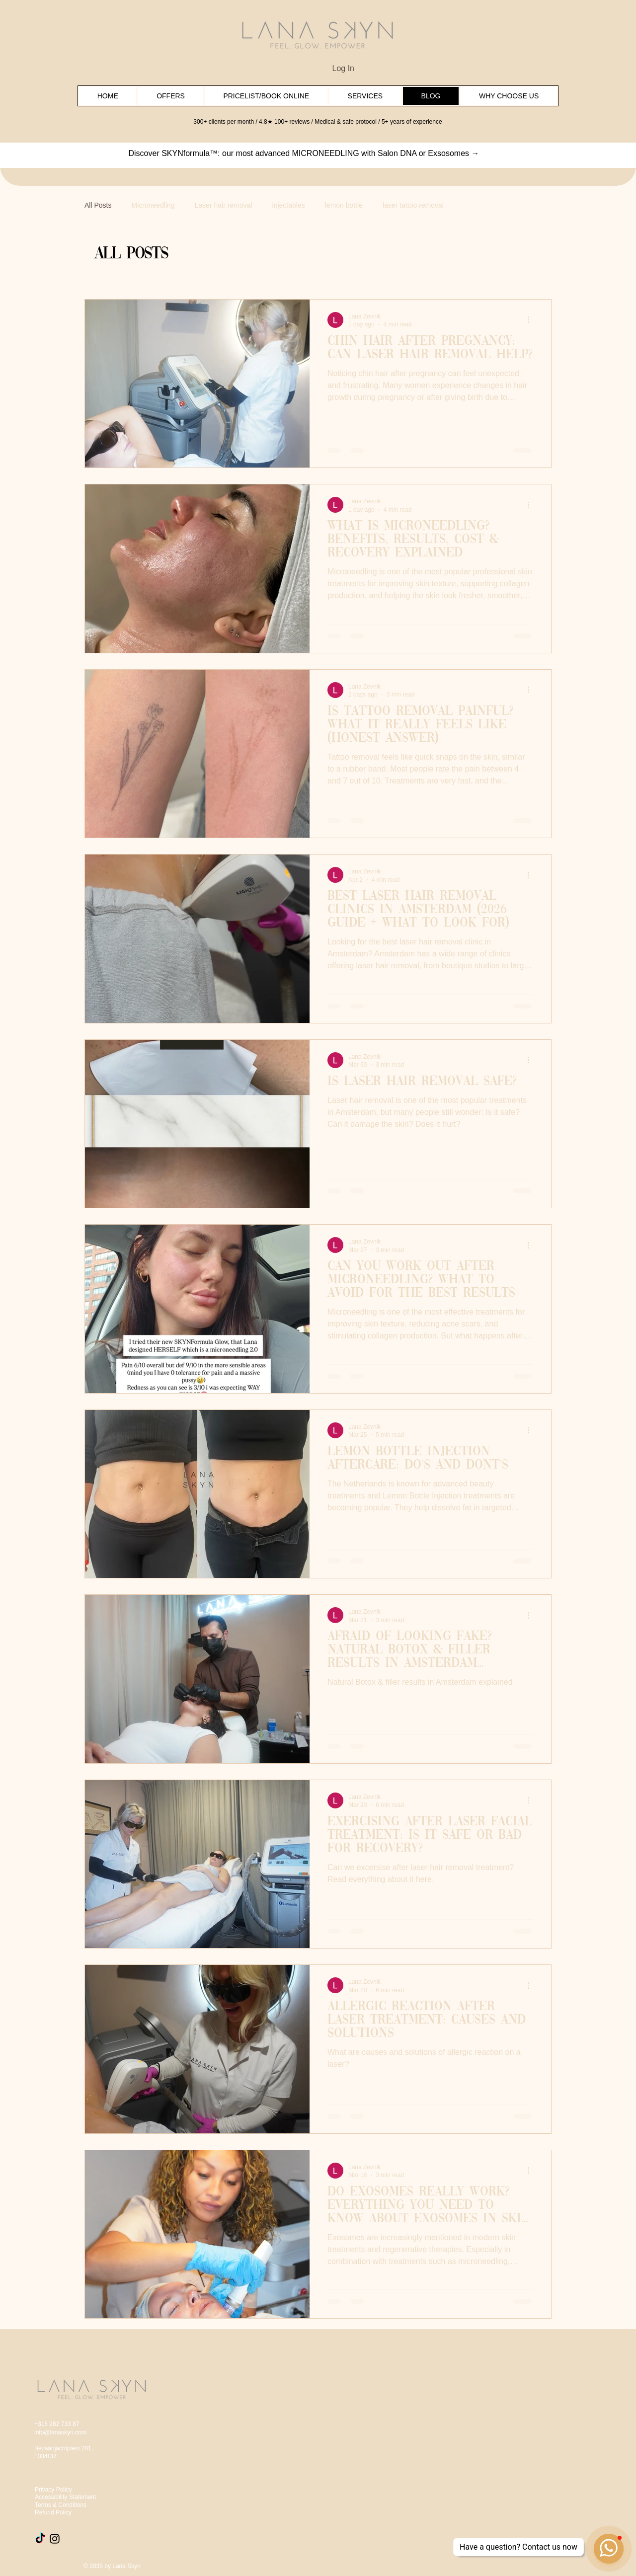  Describe the element at coordinates (344, 205) in the screenshot. I see `lemon bottle` at that location.